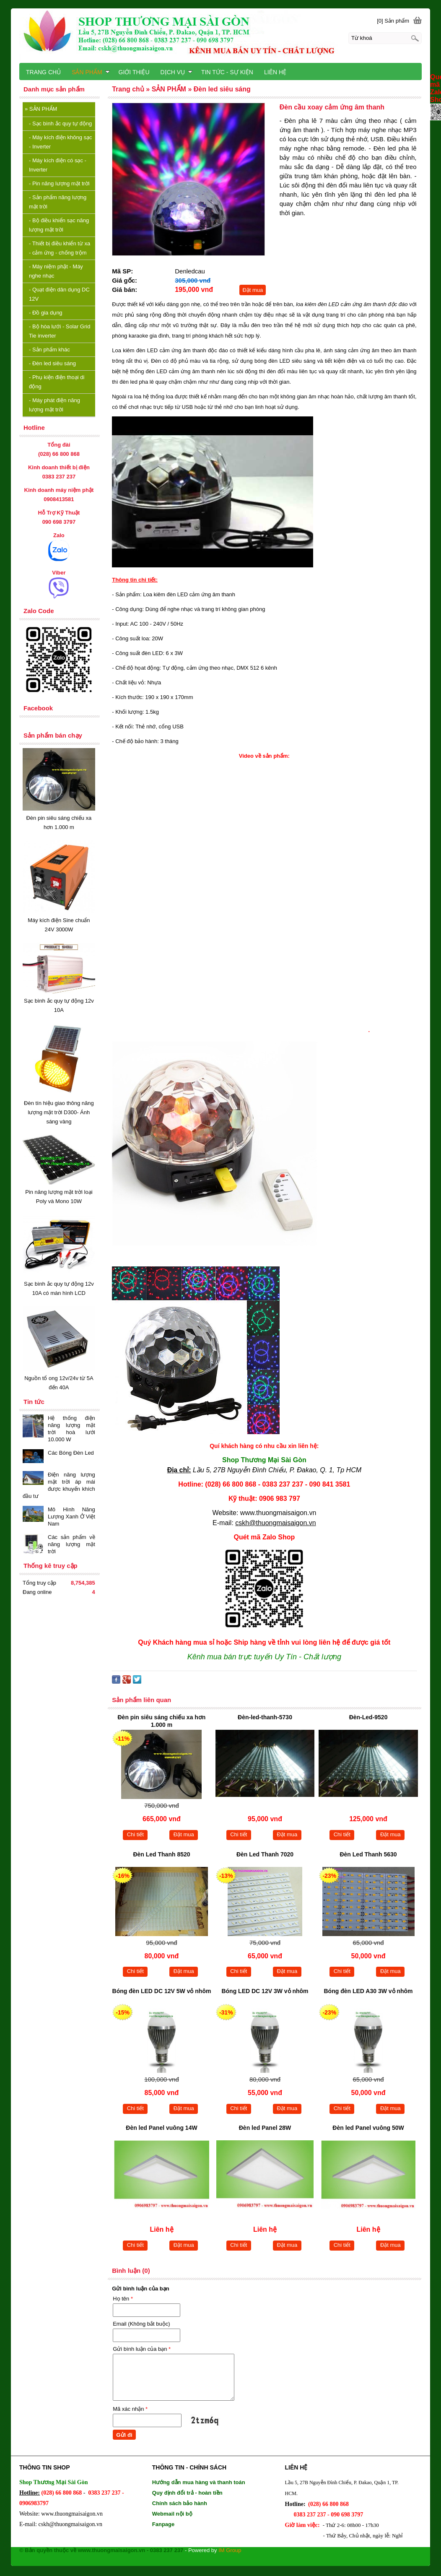  What do you see at coordinates (59, 294) in the screenshot?
I see `Quạt điện dân dụng DC 12V` at bounding box center [59, 294].